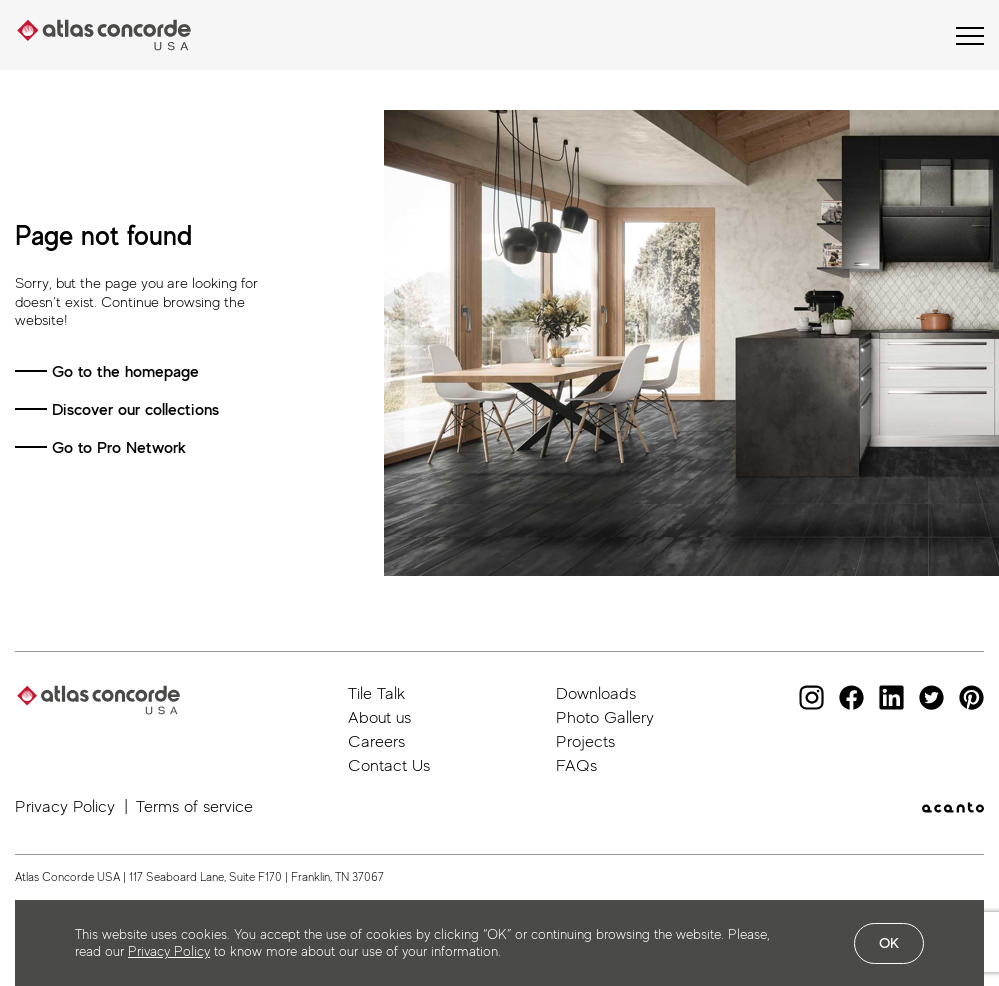 This screenshot has height=986, width=999. I want to click on Downloads, so click(596, 693).